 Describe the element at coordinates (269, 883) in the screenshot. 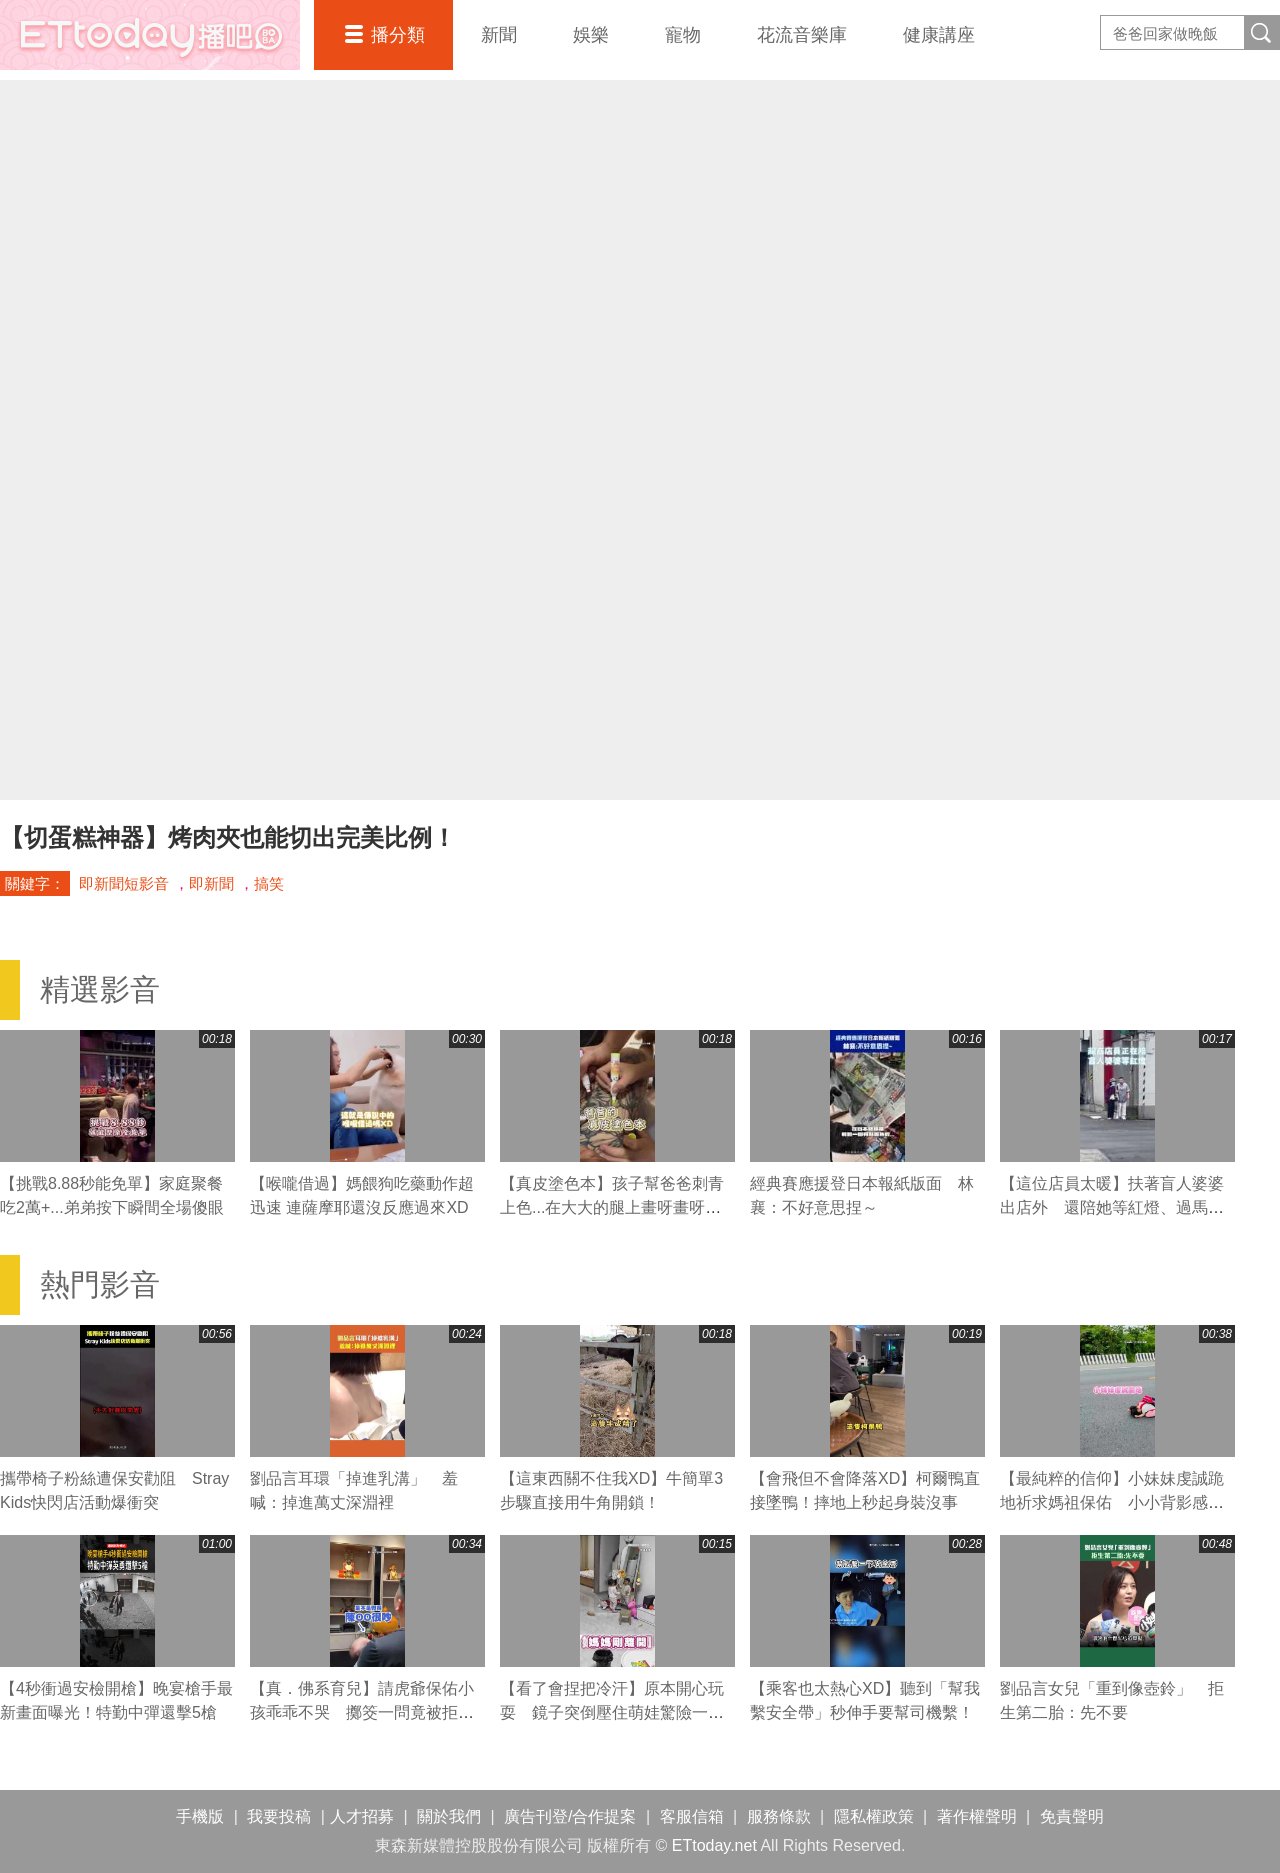

I see `搞笑` at that location.